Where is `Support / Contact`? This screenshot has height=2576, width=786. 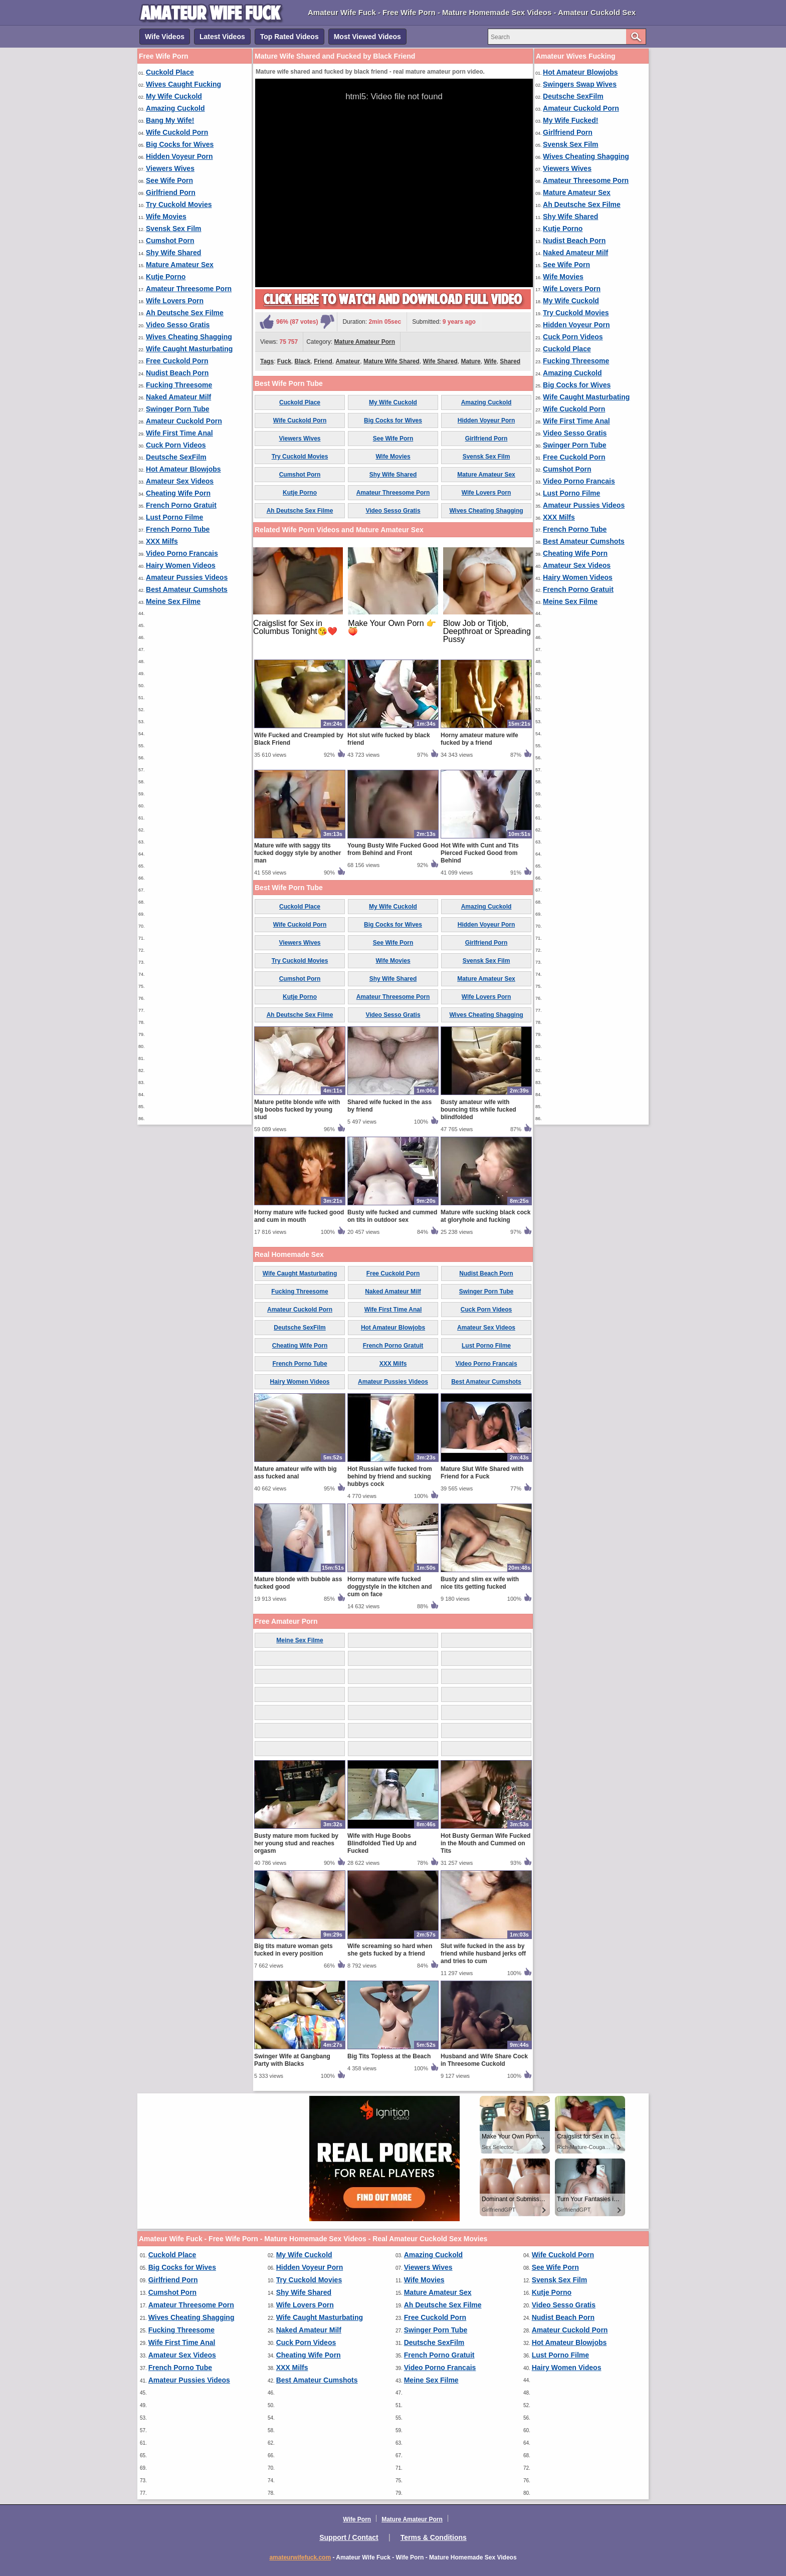
Support / Contact is located at coordinates (348, 2537).